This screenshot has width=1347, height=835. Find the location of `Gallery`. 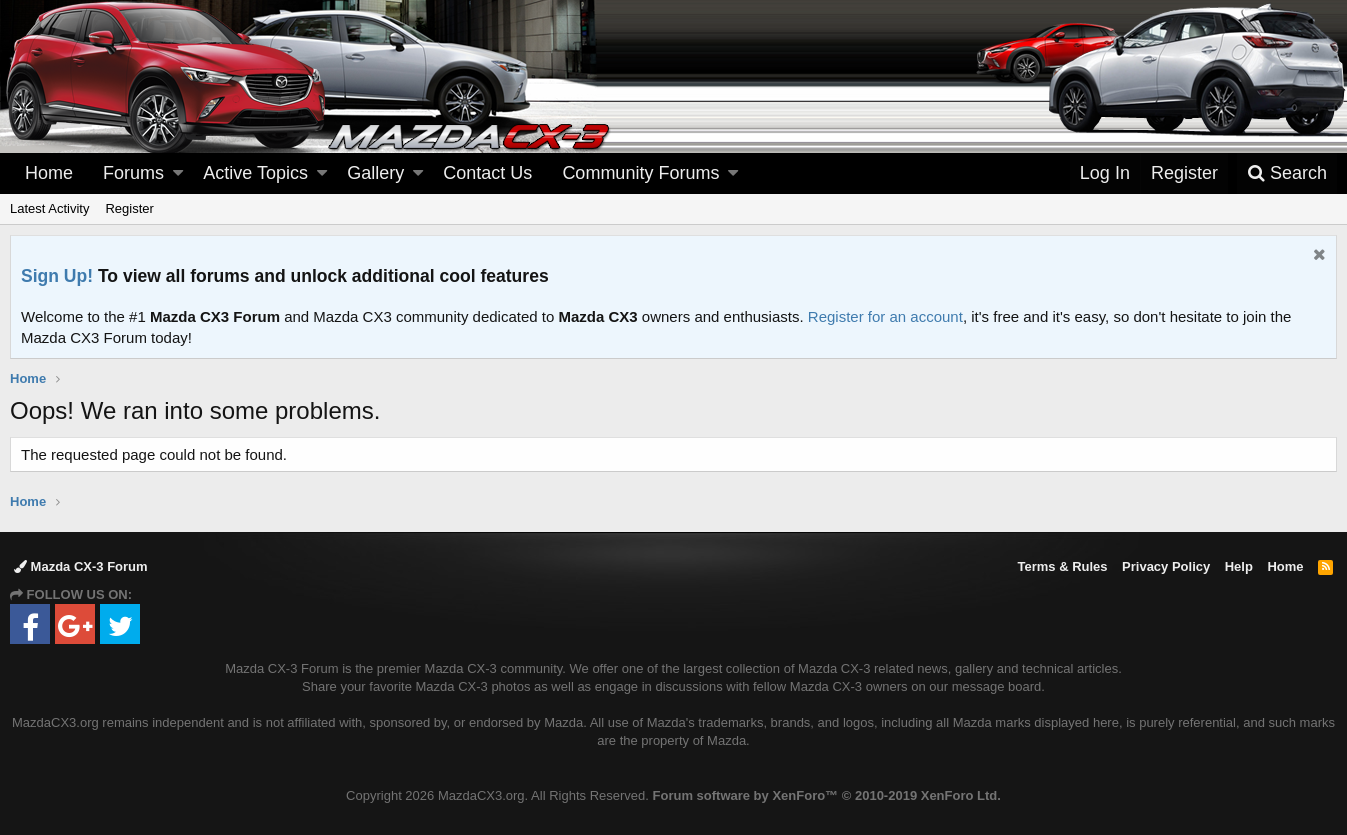

Gallery is located at coordinates (375, 173).